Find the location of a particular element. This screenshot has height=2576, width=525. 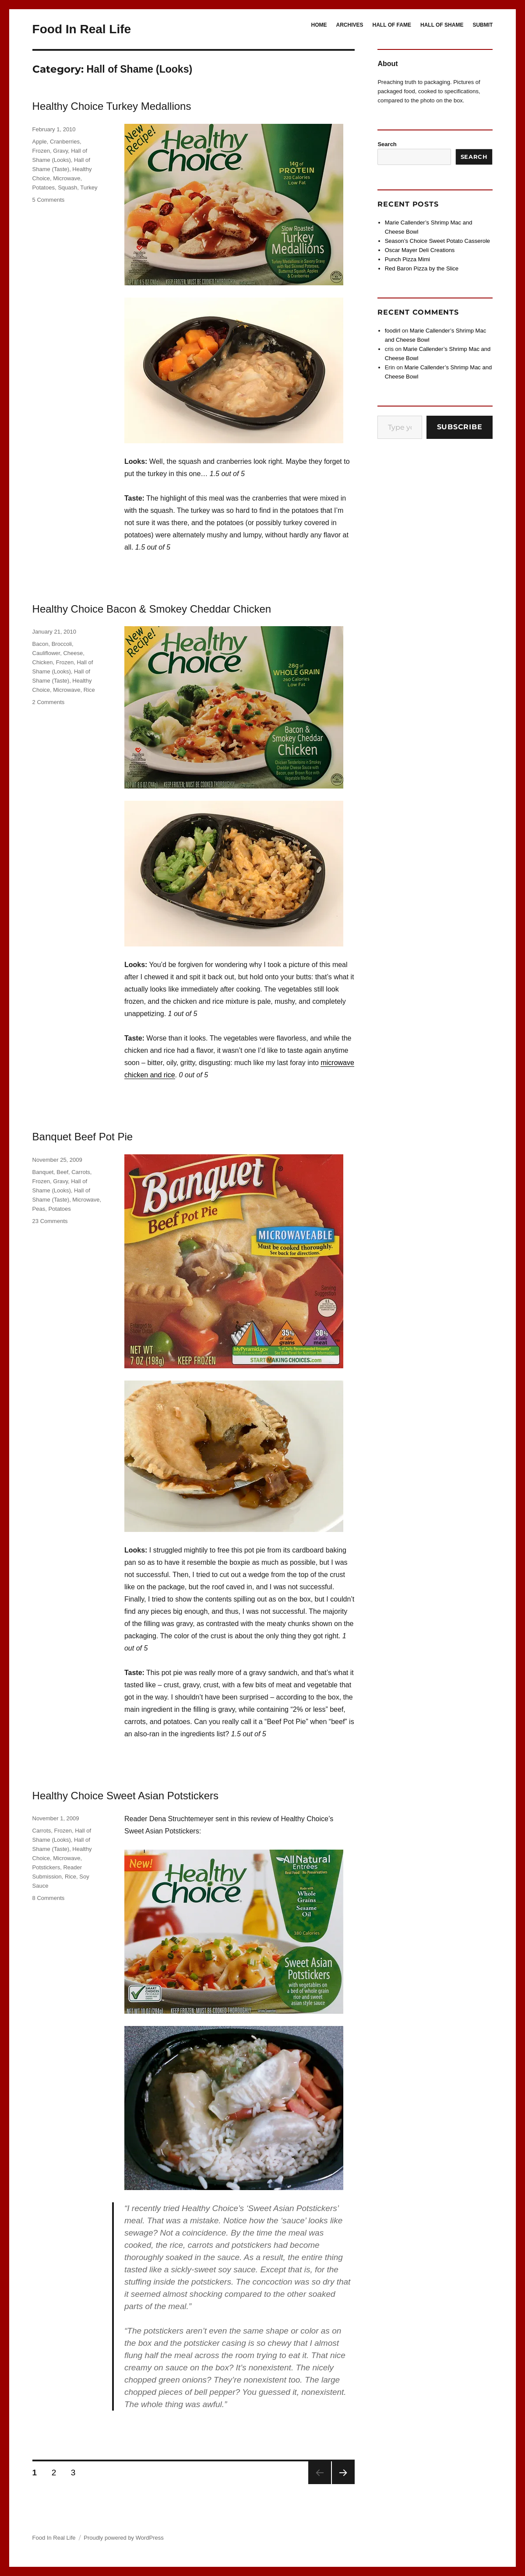

Cranberries is located at coordinates (65, 141).